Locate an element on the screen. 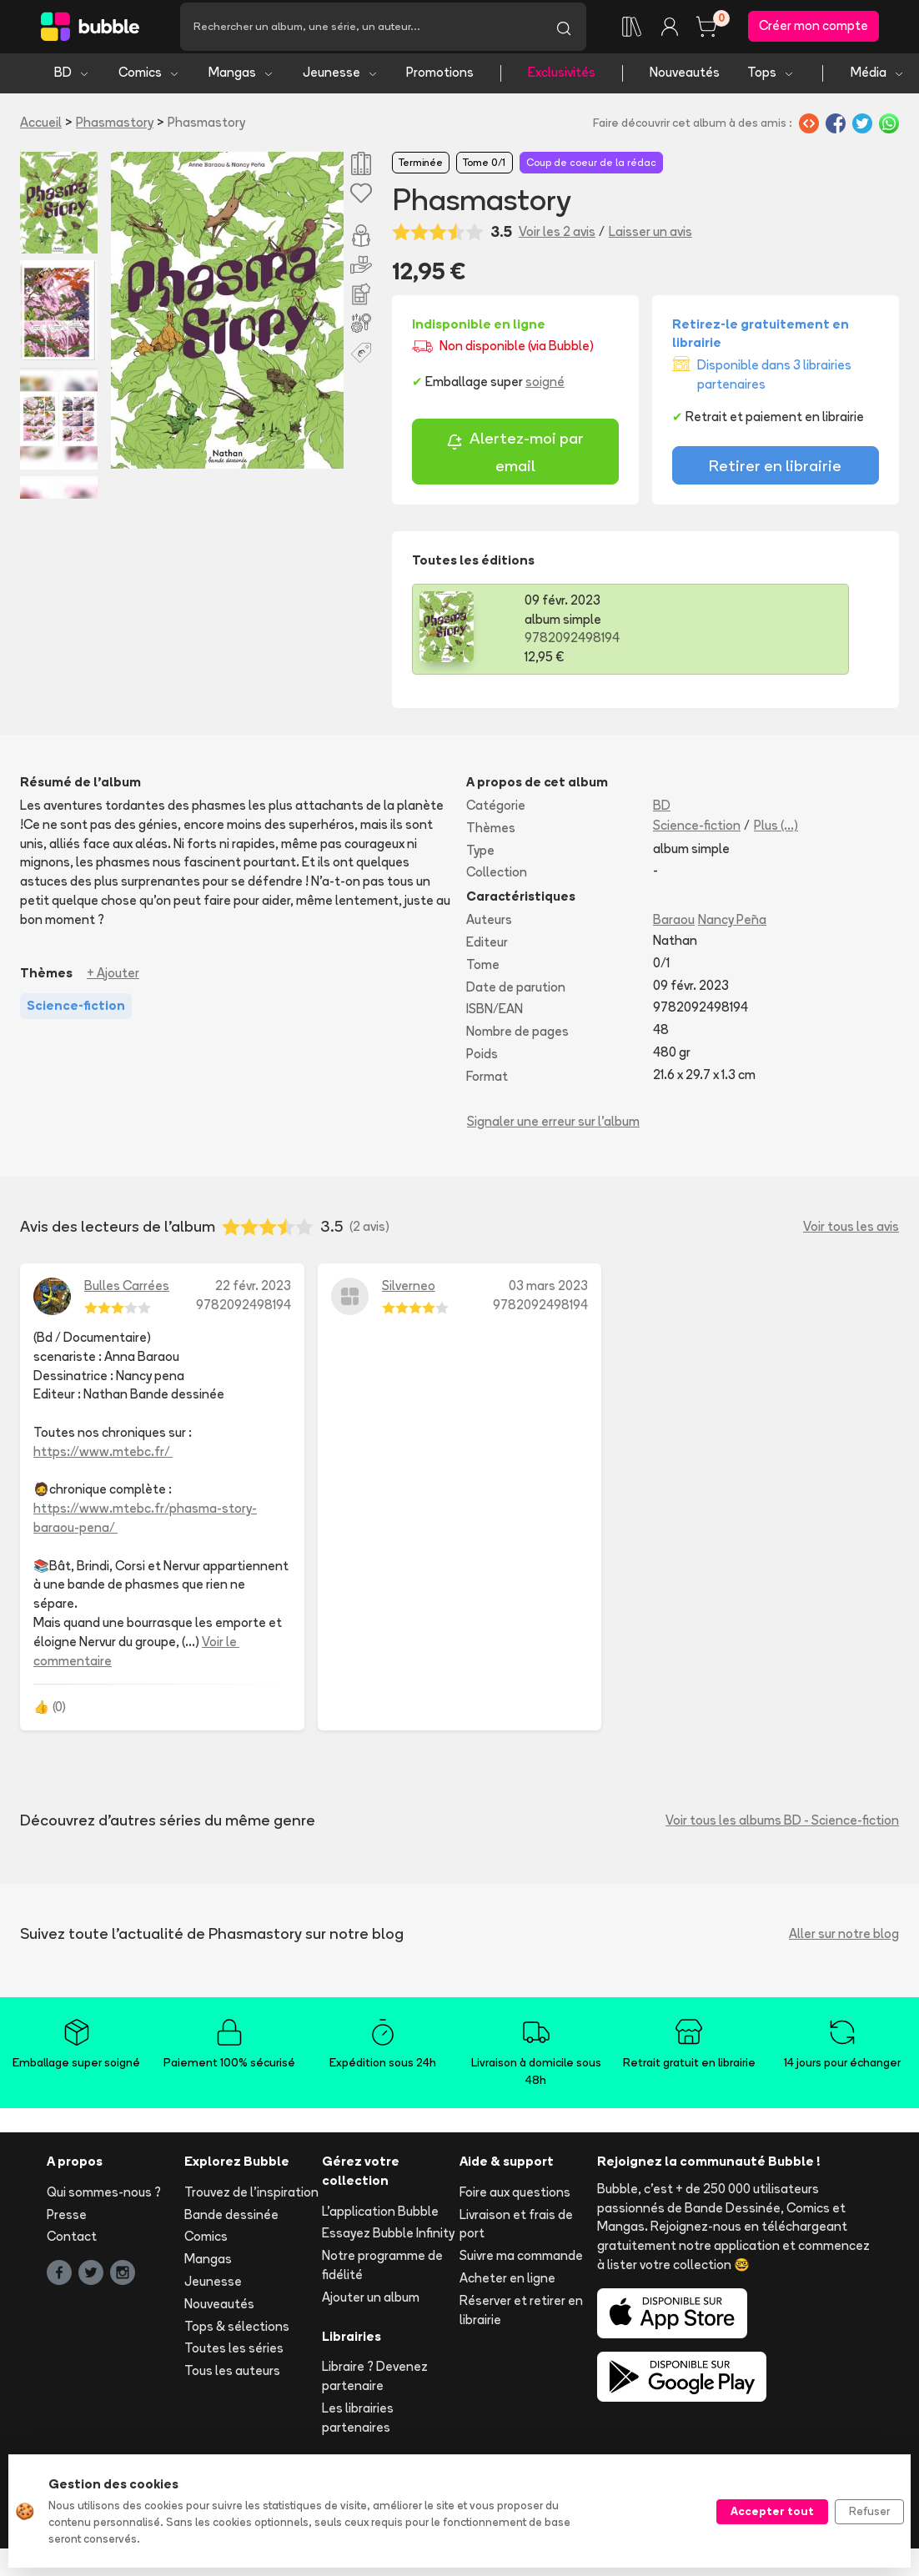  Livraison et frais de port is located at coordinates (516, 2232).